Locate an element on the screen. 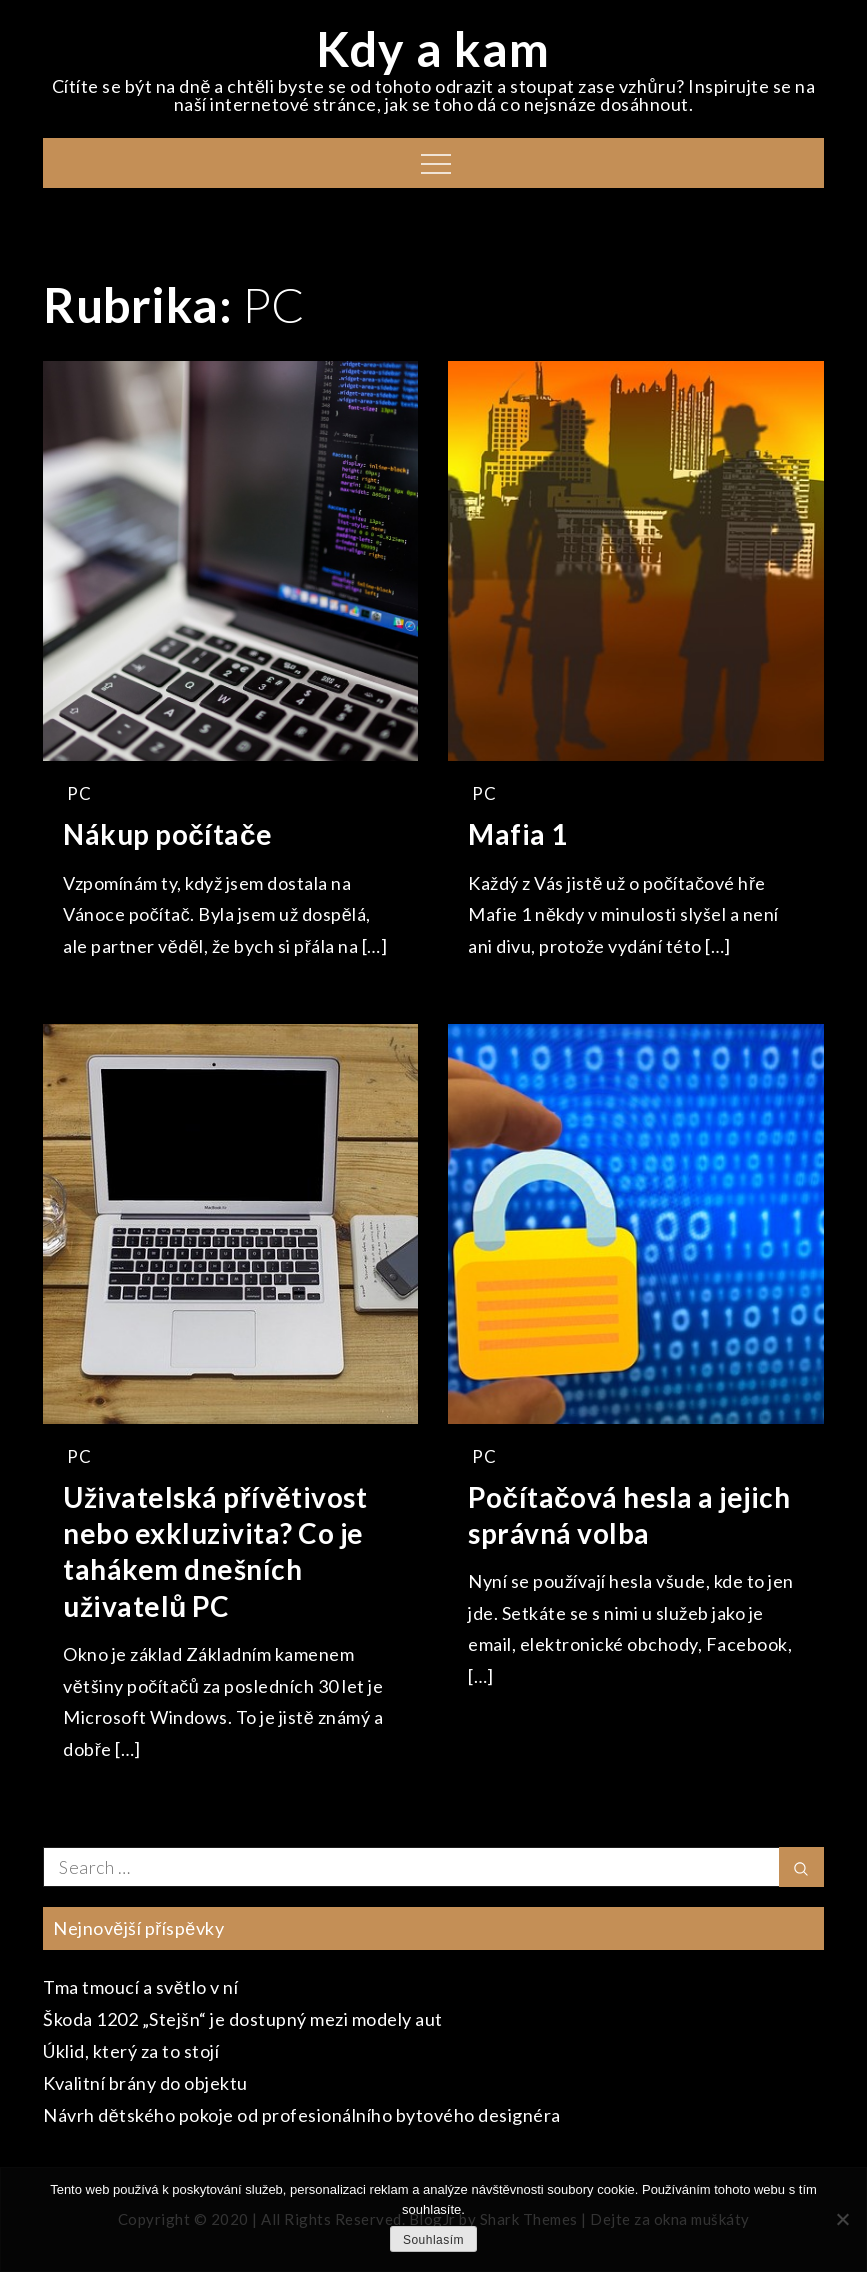 This screenshot has height=2272, width=867. Návrh dětského pokoje od profesionálního bytového designéra is located at coordinates (302, 2115).